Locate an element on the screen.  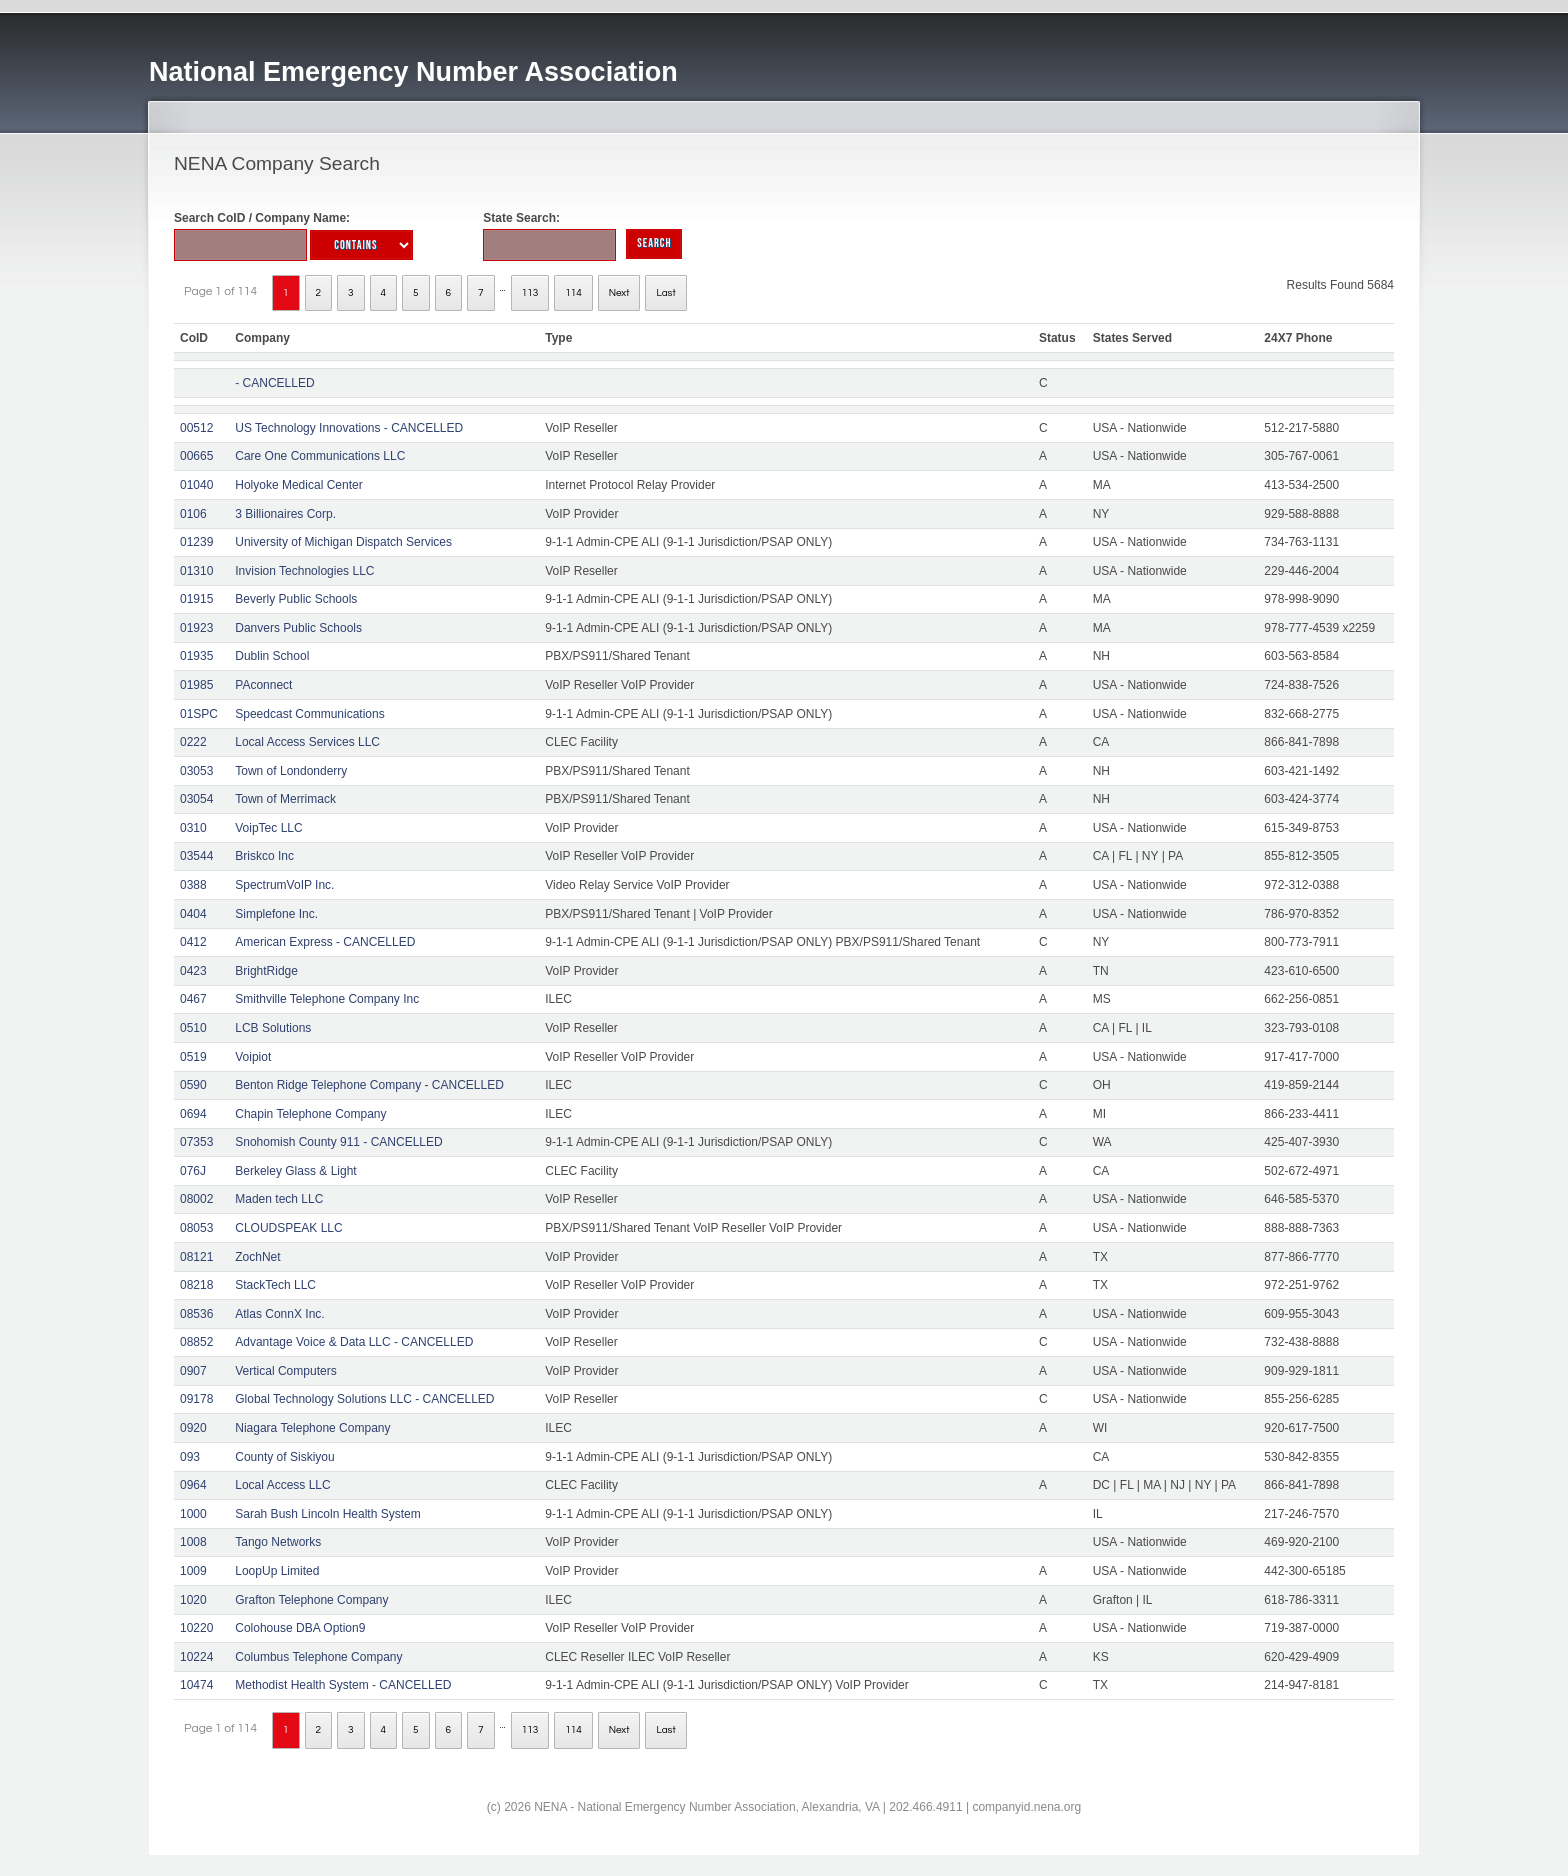
Town of Londonderry is located at coordinates (291, 771).